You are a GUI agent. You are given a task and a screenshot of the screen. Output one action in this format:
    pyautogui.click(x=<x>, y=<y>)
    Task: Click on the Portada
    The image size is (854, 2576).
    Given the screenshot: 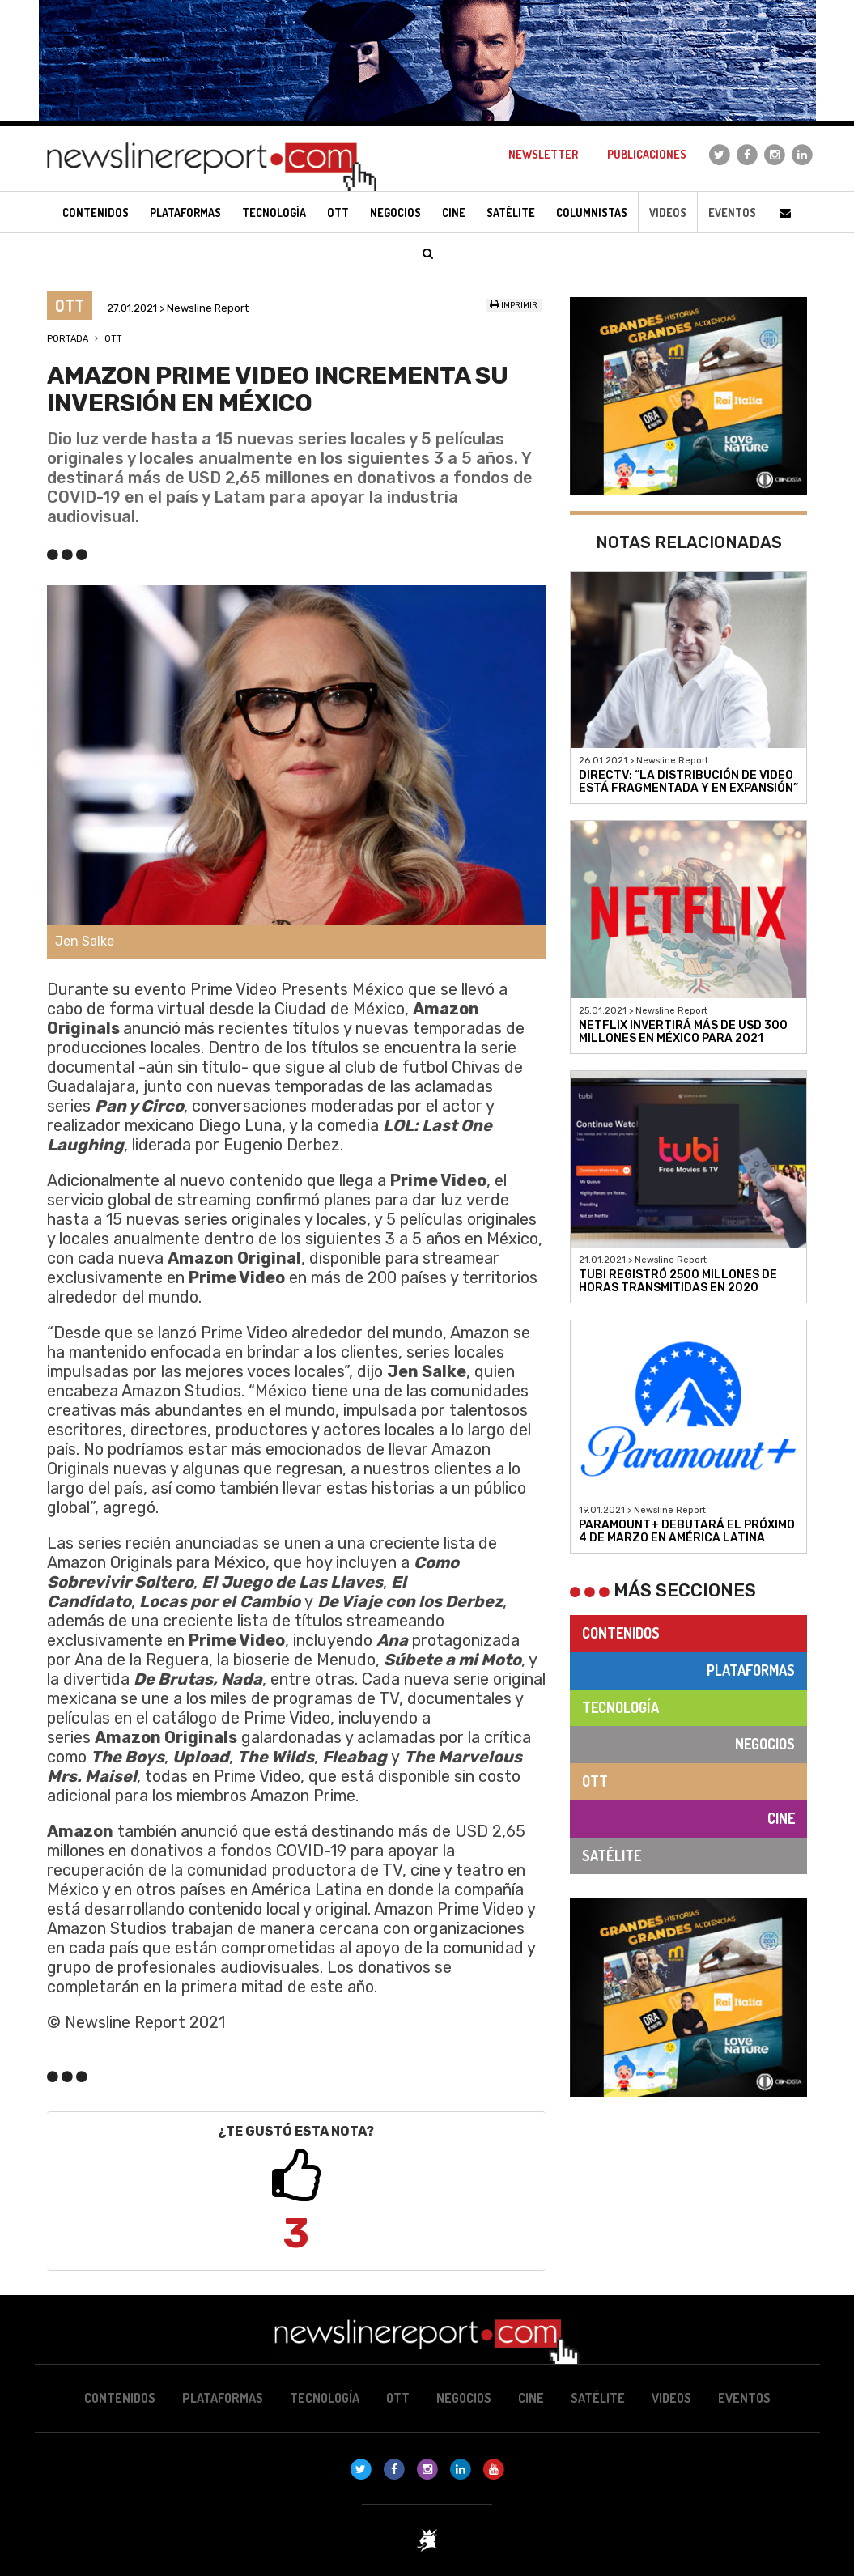 What is the action you would take?
    pyautogui.click(x=67, y=339)
    